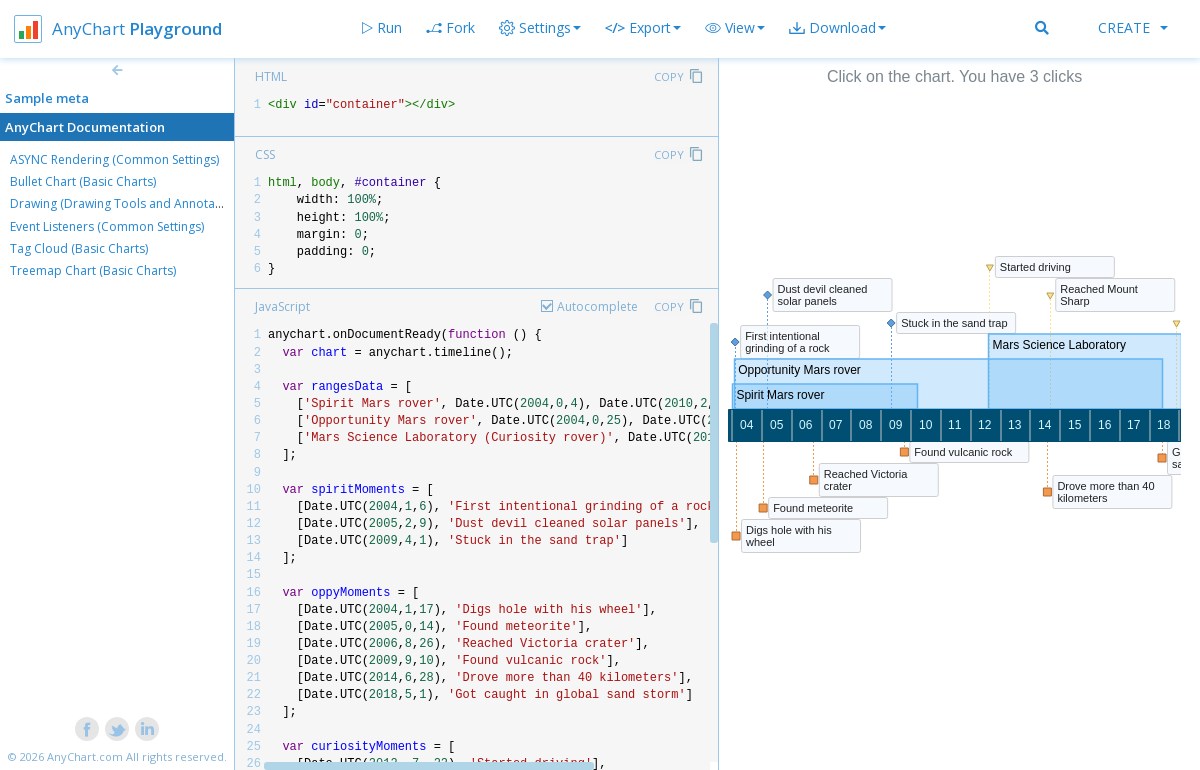 Image resolution: width=1200 pixels, height=770 pixels. Describe the element at coordinates (597, 306) in the screenshot. I see `Autocomplete` at that location.